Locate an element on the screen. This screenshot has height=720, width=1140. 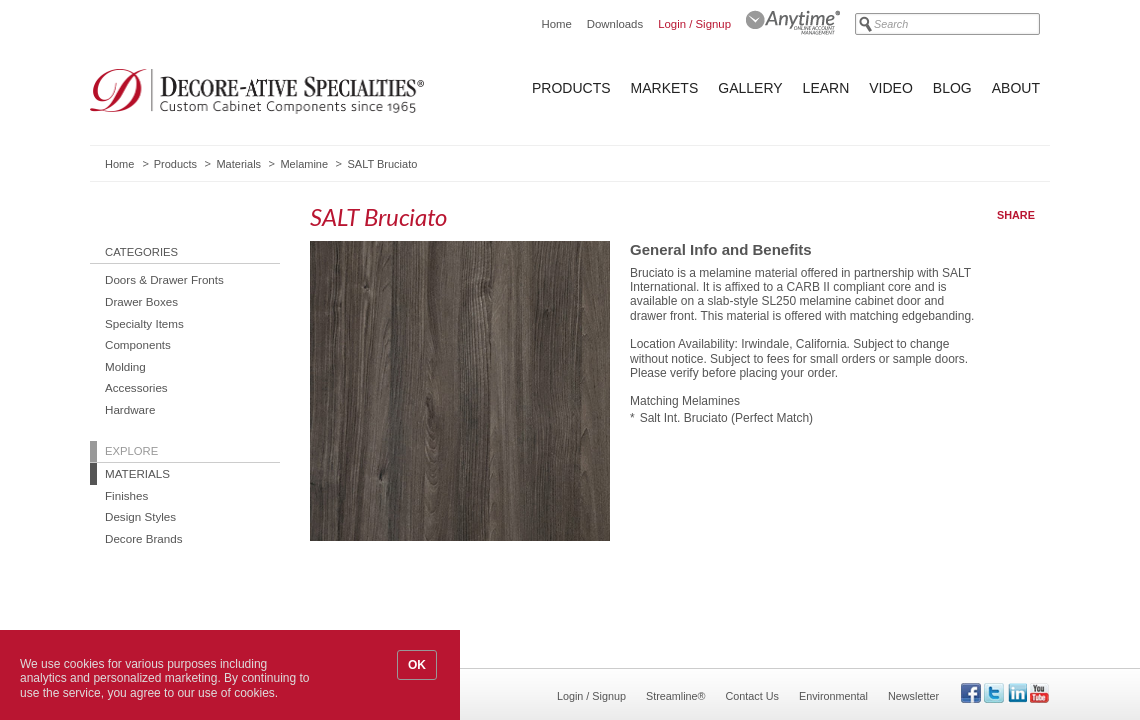
Hardware is located at coordinates (130, 409).